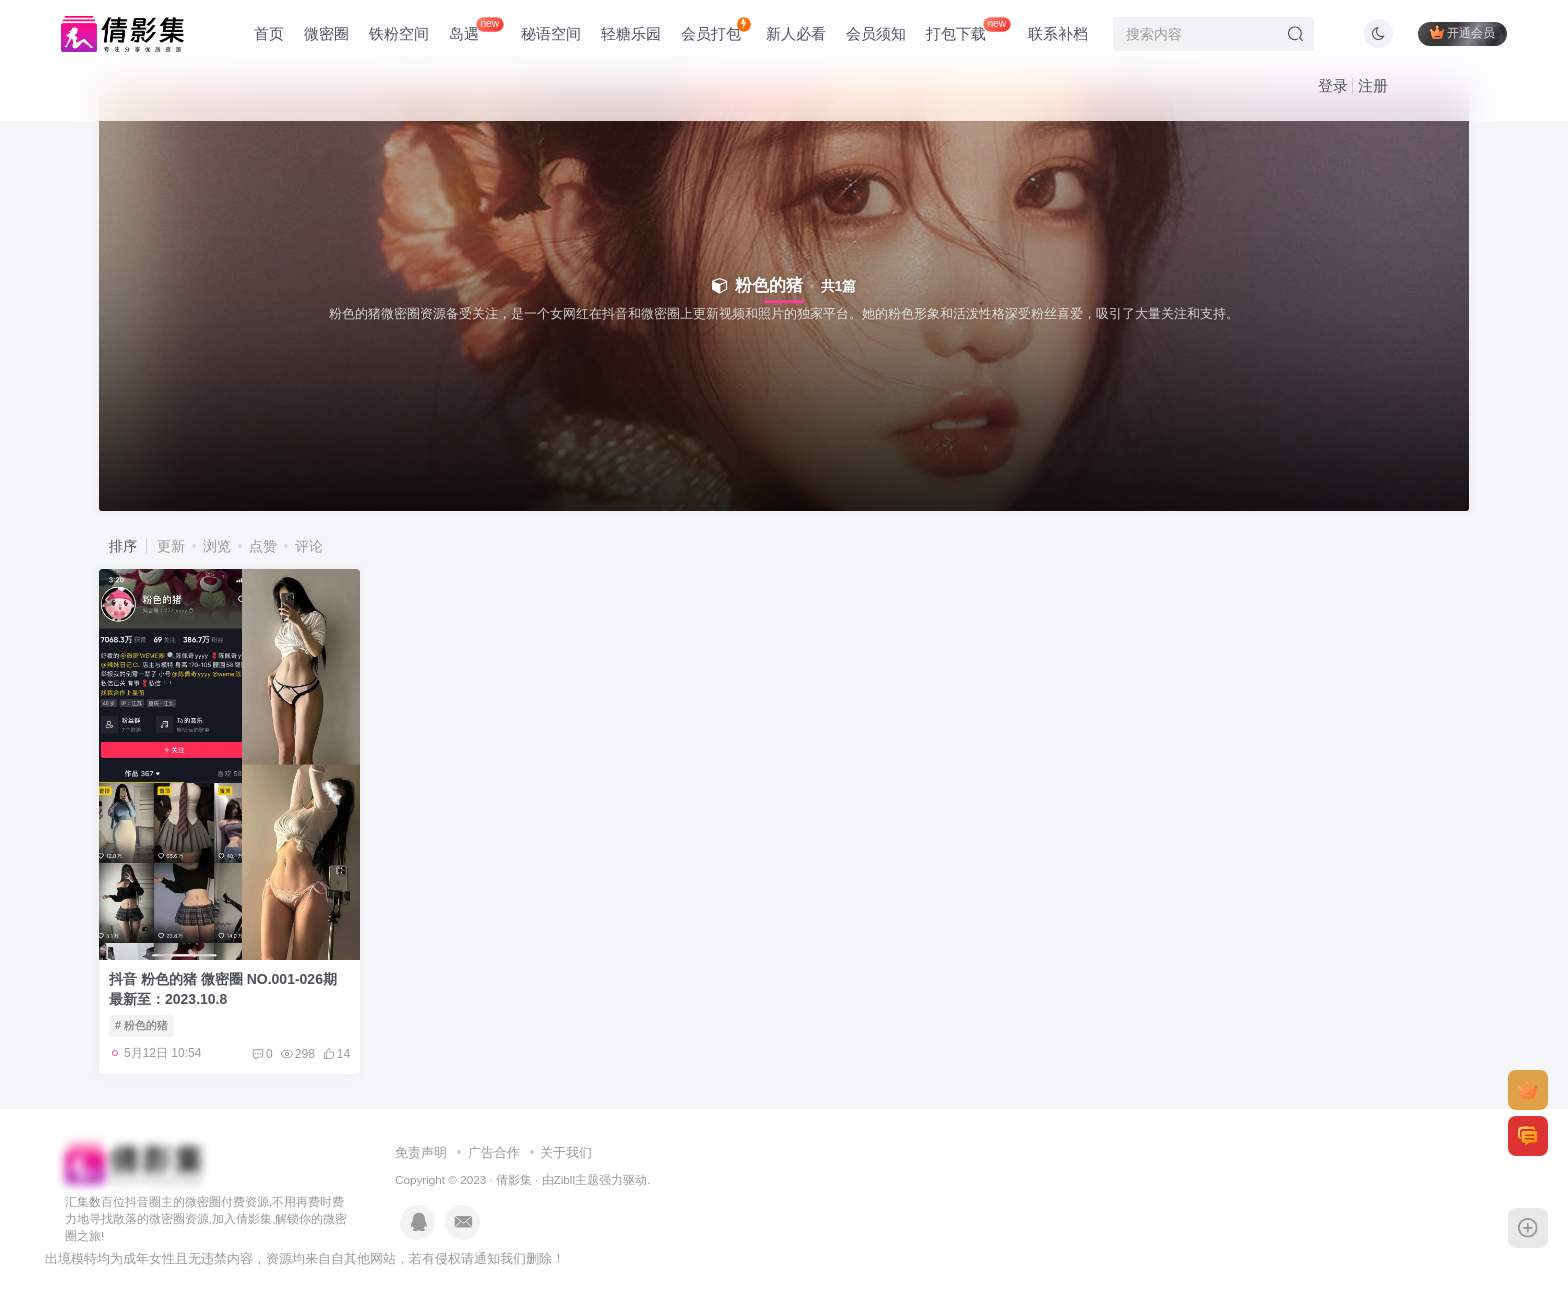 This screenshot has height=1308, width=1568. Describe the element at coordinates (269, 33) in the screenshot. I see `首页` at that location.